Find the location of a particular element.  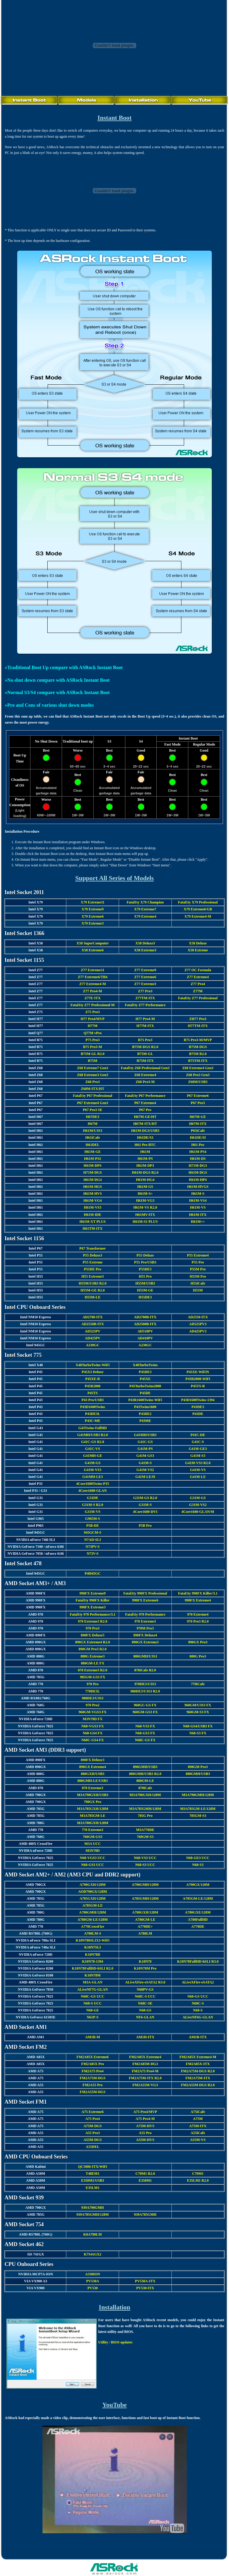

B75M-GL R2.0 is located at coordinates (93, 1054).